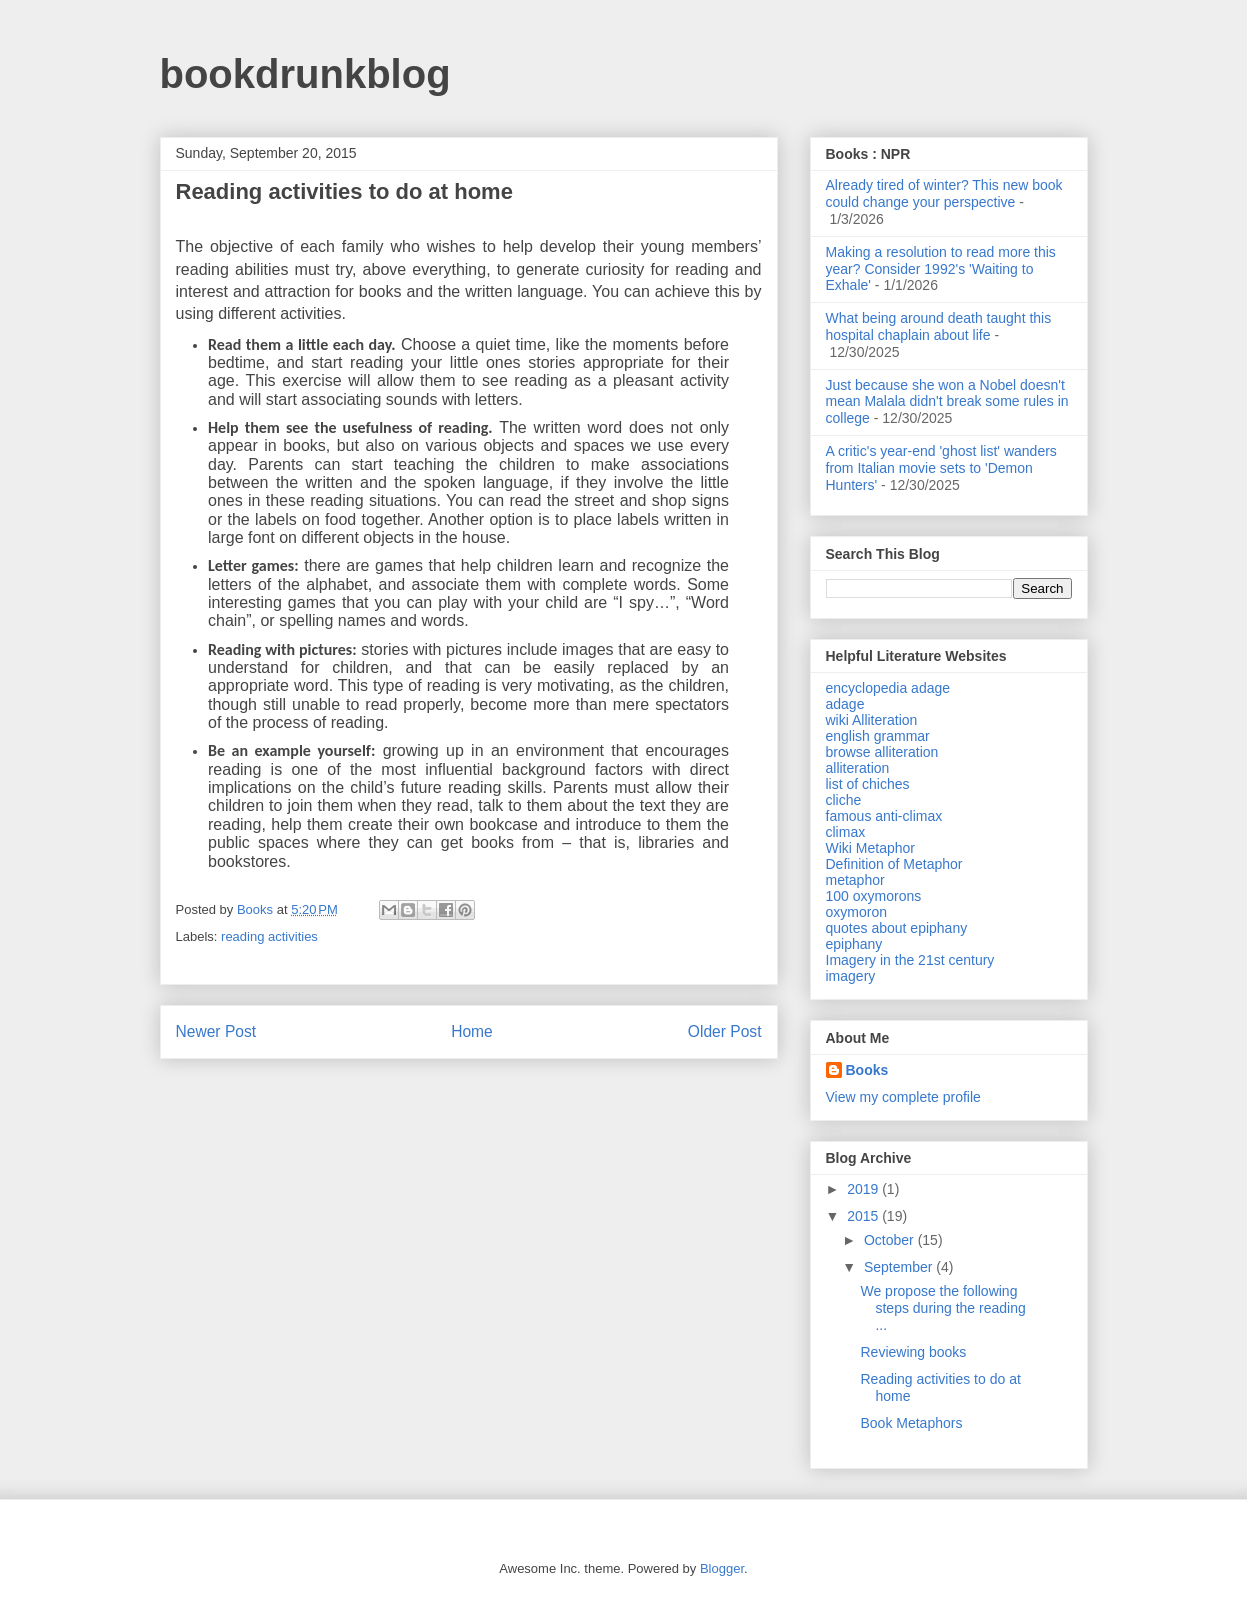 The height and width of the screenshot is (1608, 1247). What do you see at coordinates (868, 784) in the screenshot?
I see `list of chiches` at bounding box center [868, 784].